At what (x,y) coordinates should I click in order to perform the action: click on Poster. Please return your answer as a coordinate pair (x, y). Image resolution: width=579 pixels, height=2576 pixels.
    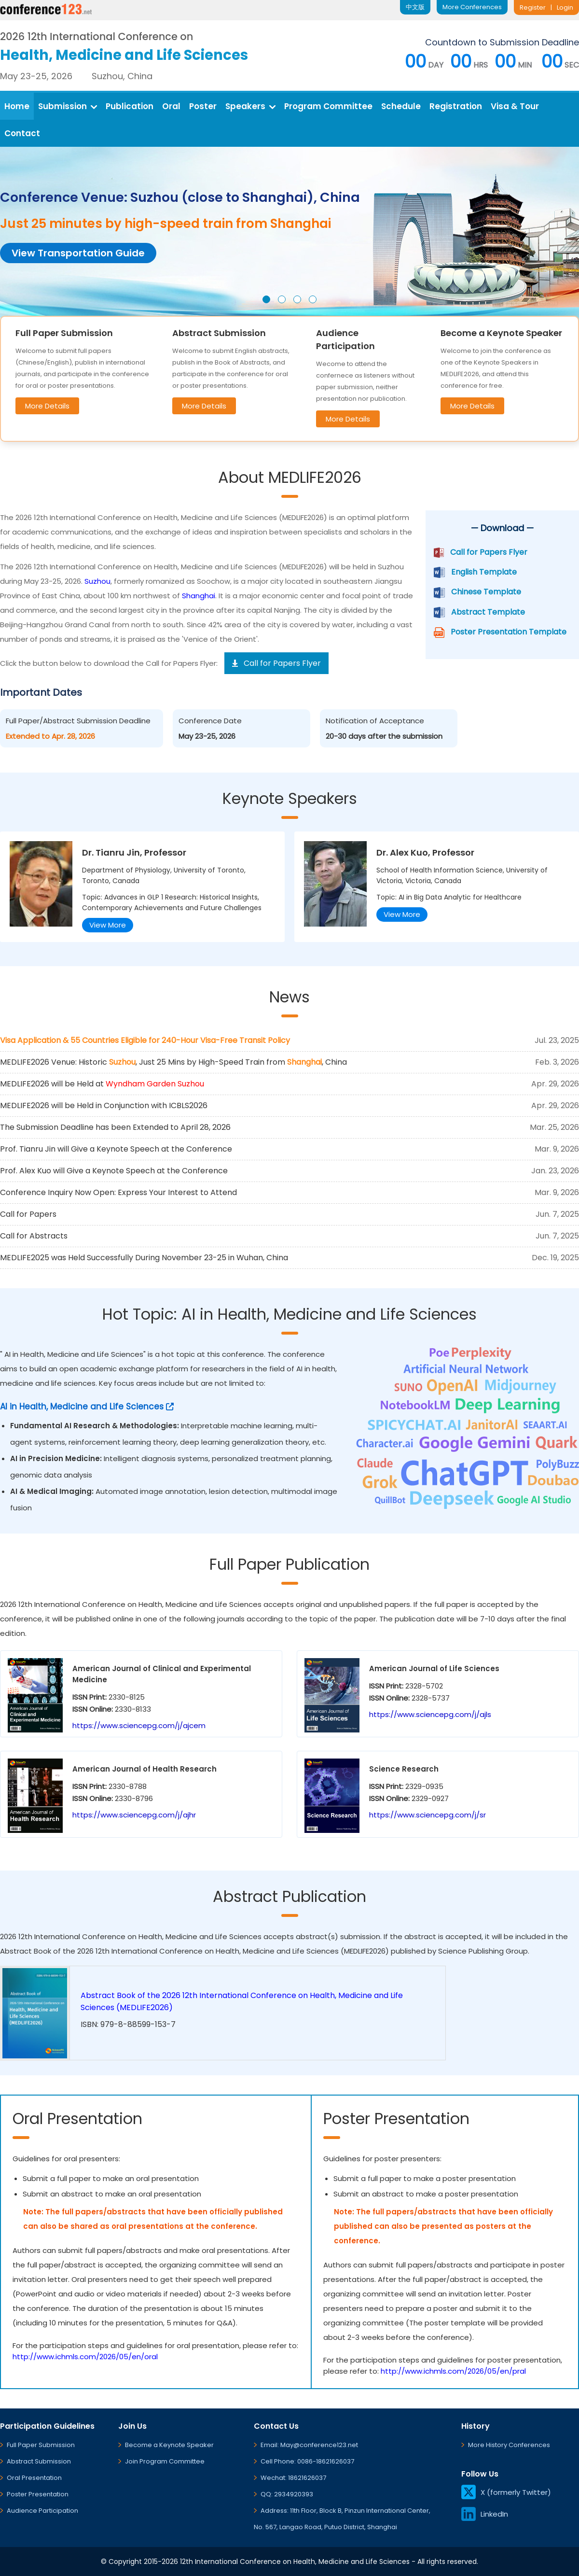
    Looking at the image, I should click on (203, 106).